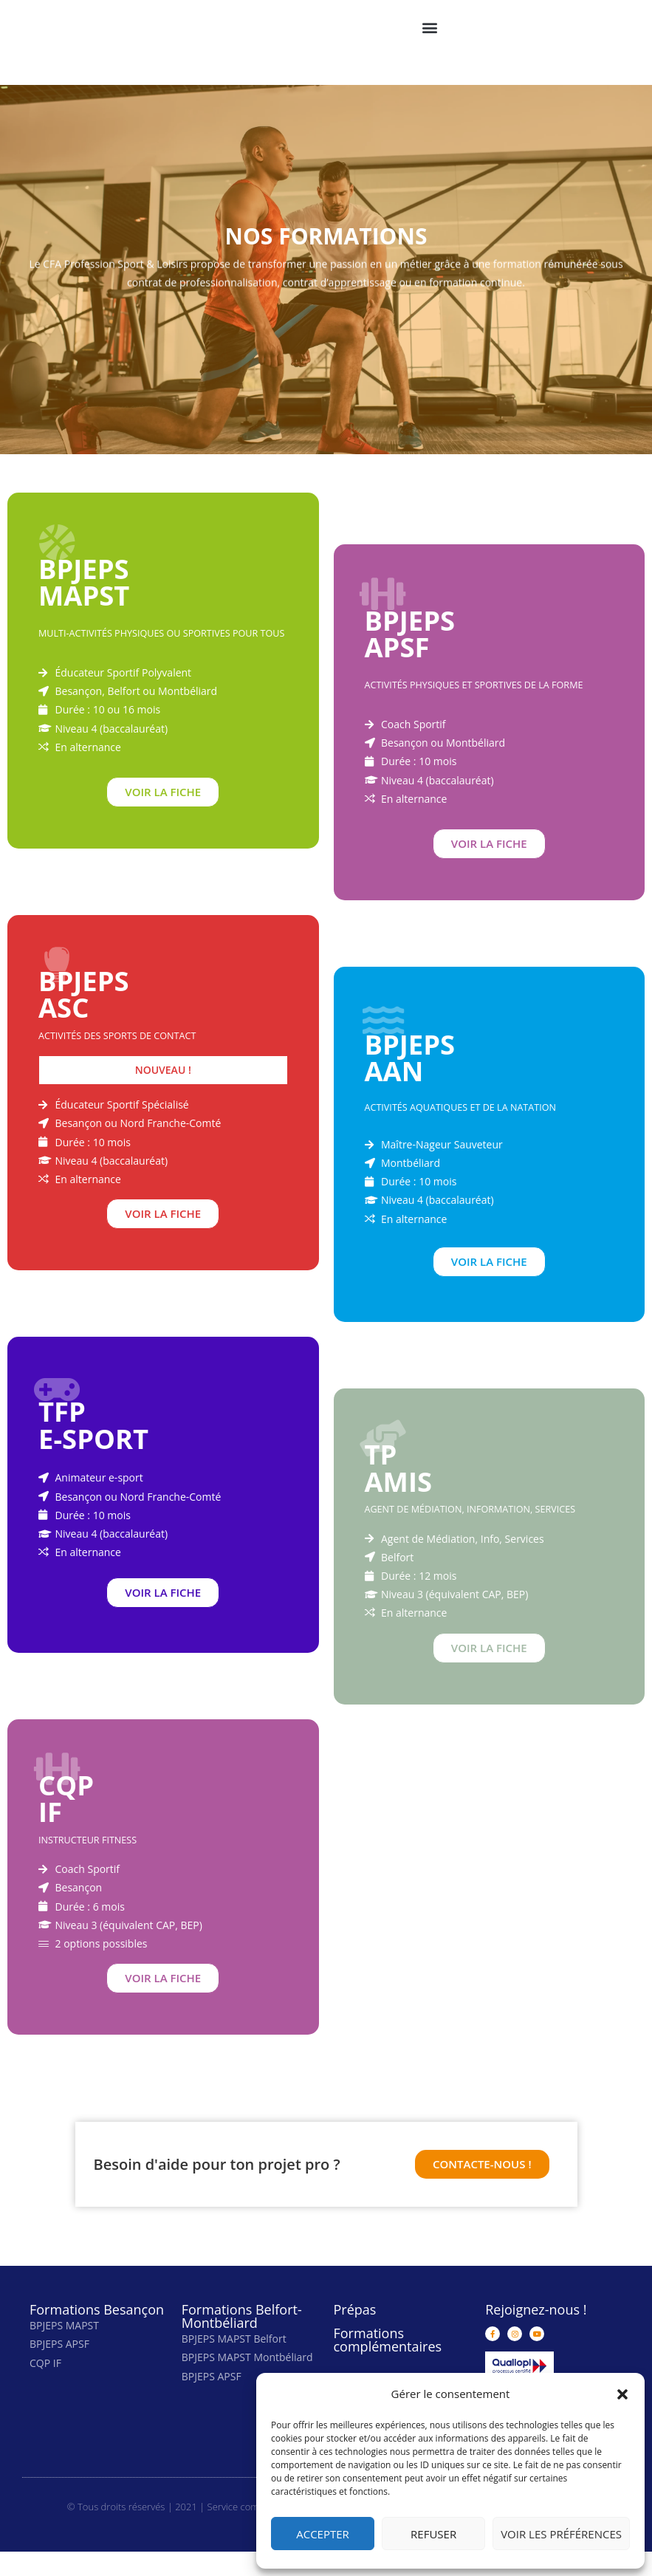  Describe the element at coordinates (561, 2534) in the screenshot. I see `Voir les préférences` at that location.